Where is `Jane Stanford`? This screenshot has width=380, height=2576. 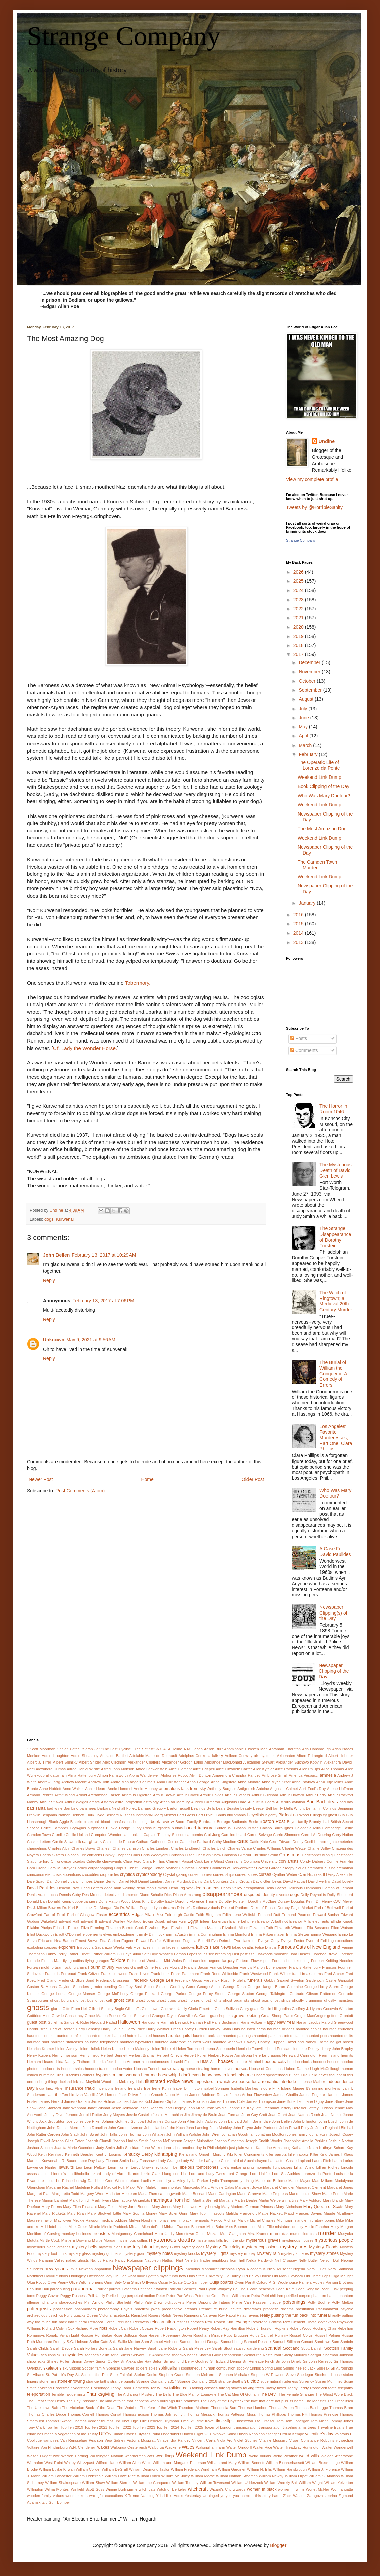 Jane Stanford is located at coordinates (49, 2108).